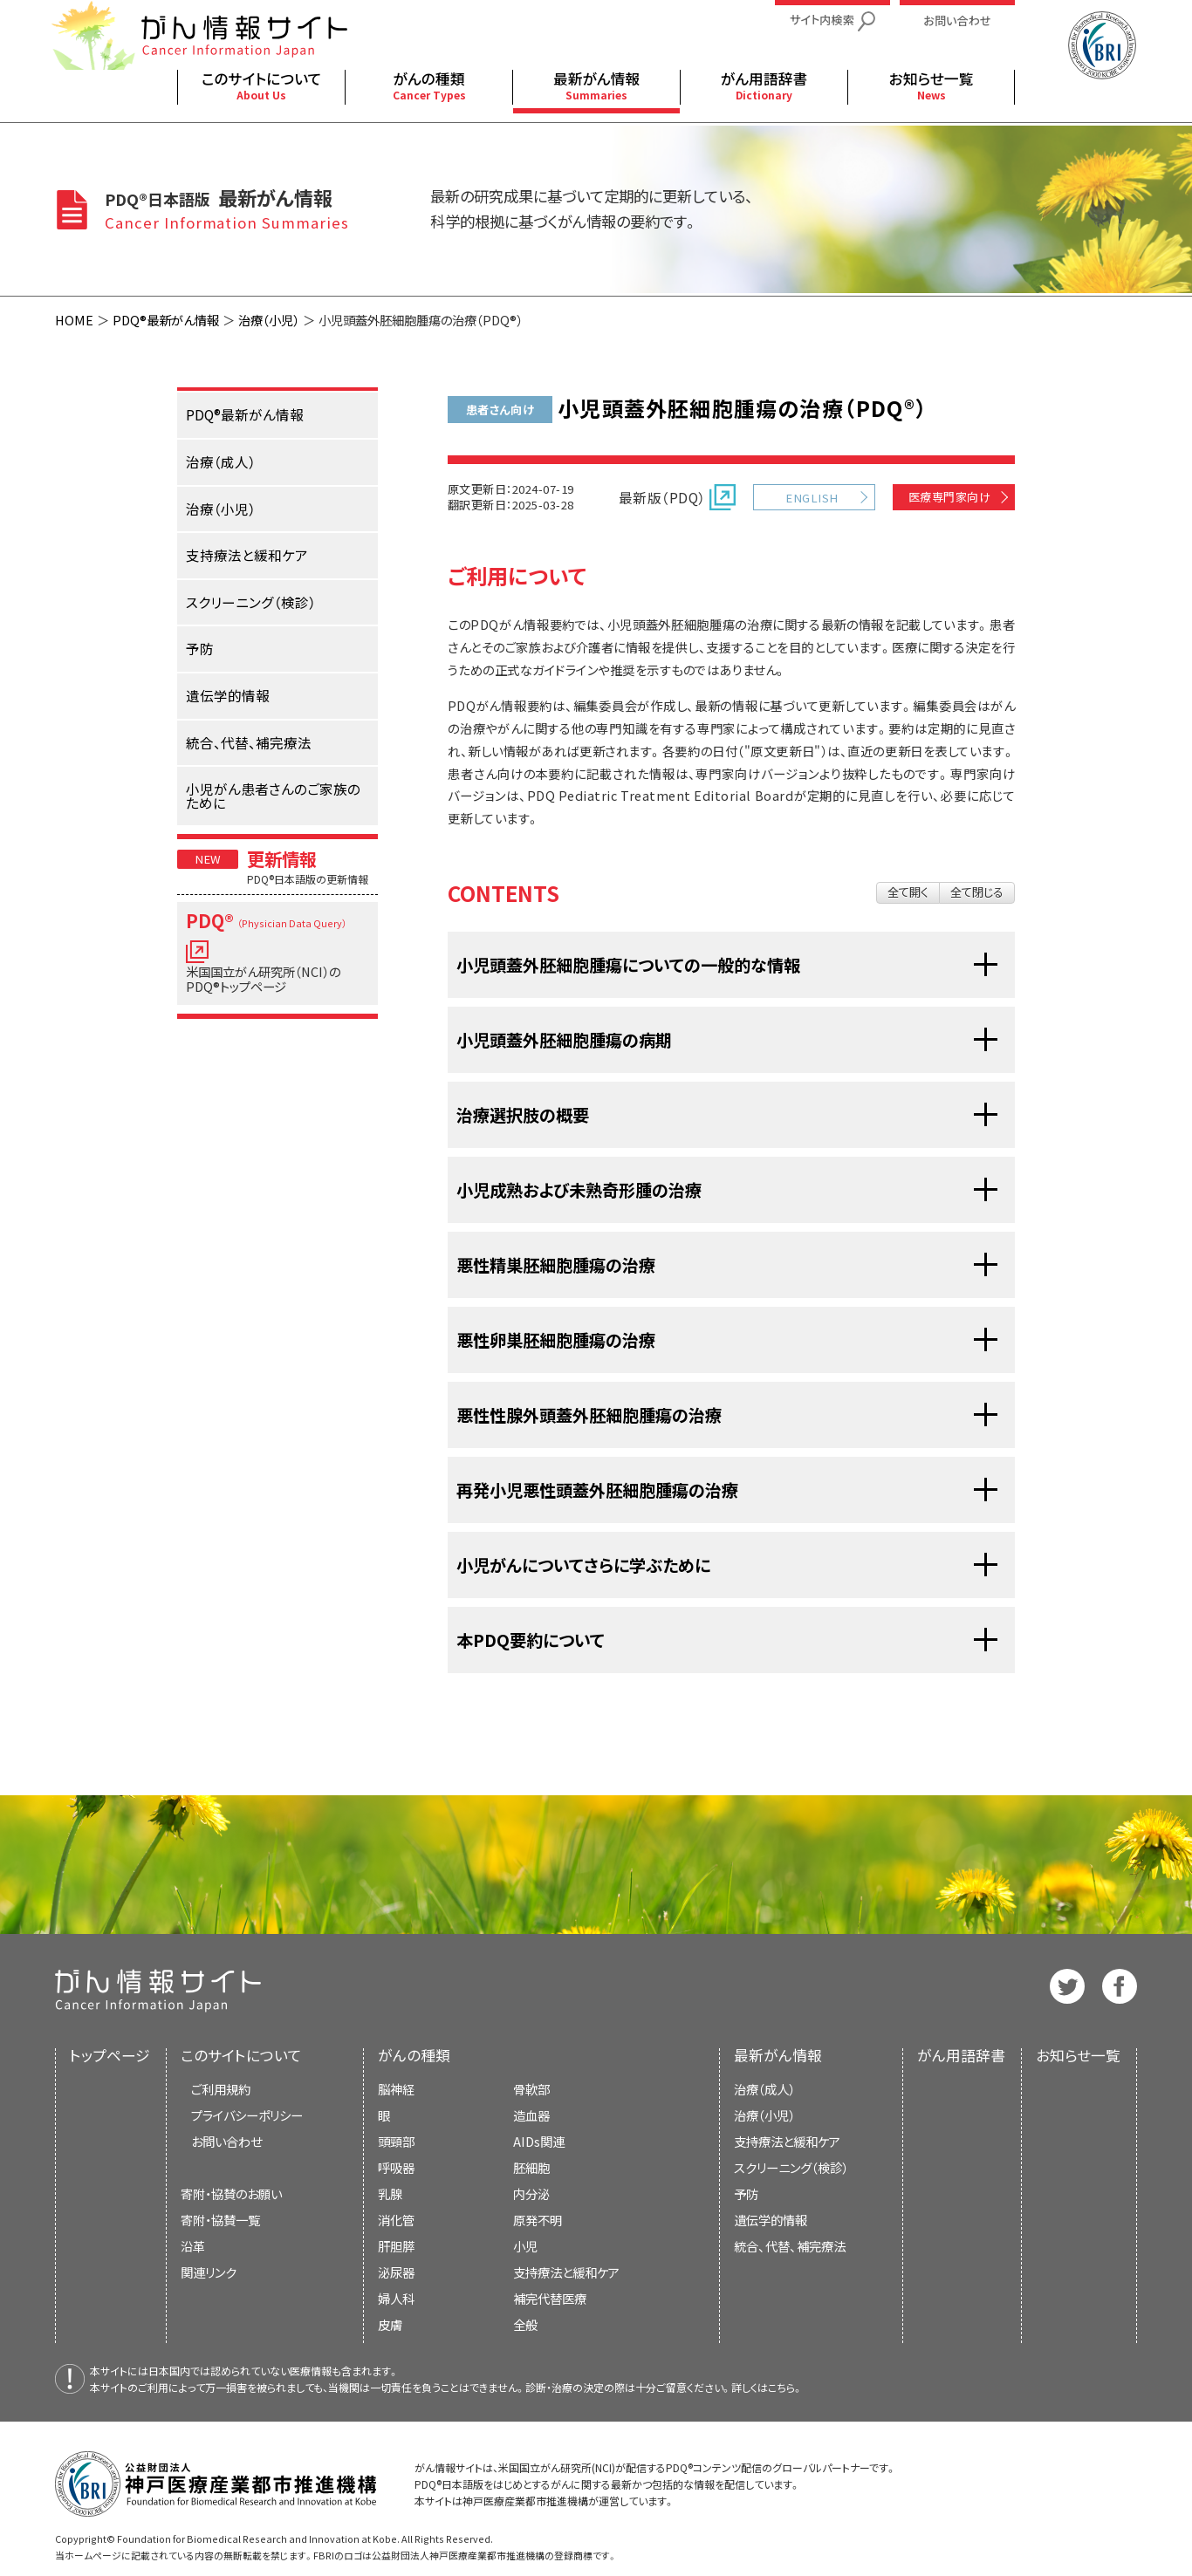 The image size is (1192, 2576). What do you see at coordinates (231, 2193) in the screenshot?
I see `寄附・協賛のお願い` at bounding box center [231, 2193].